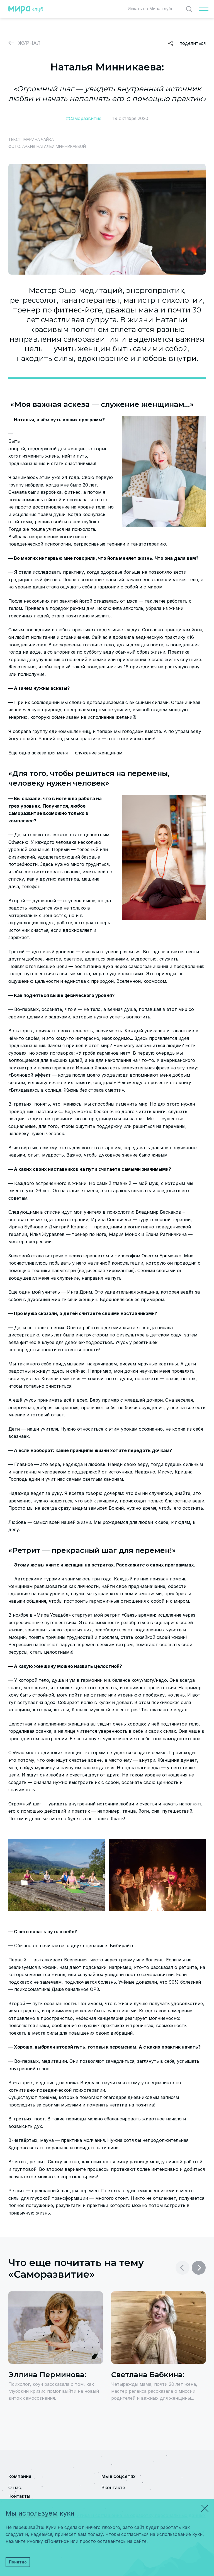  I want to click on Контакты, so click(19, 2496).